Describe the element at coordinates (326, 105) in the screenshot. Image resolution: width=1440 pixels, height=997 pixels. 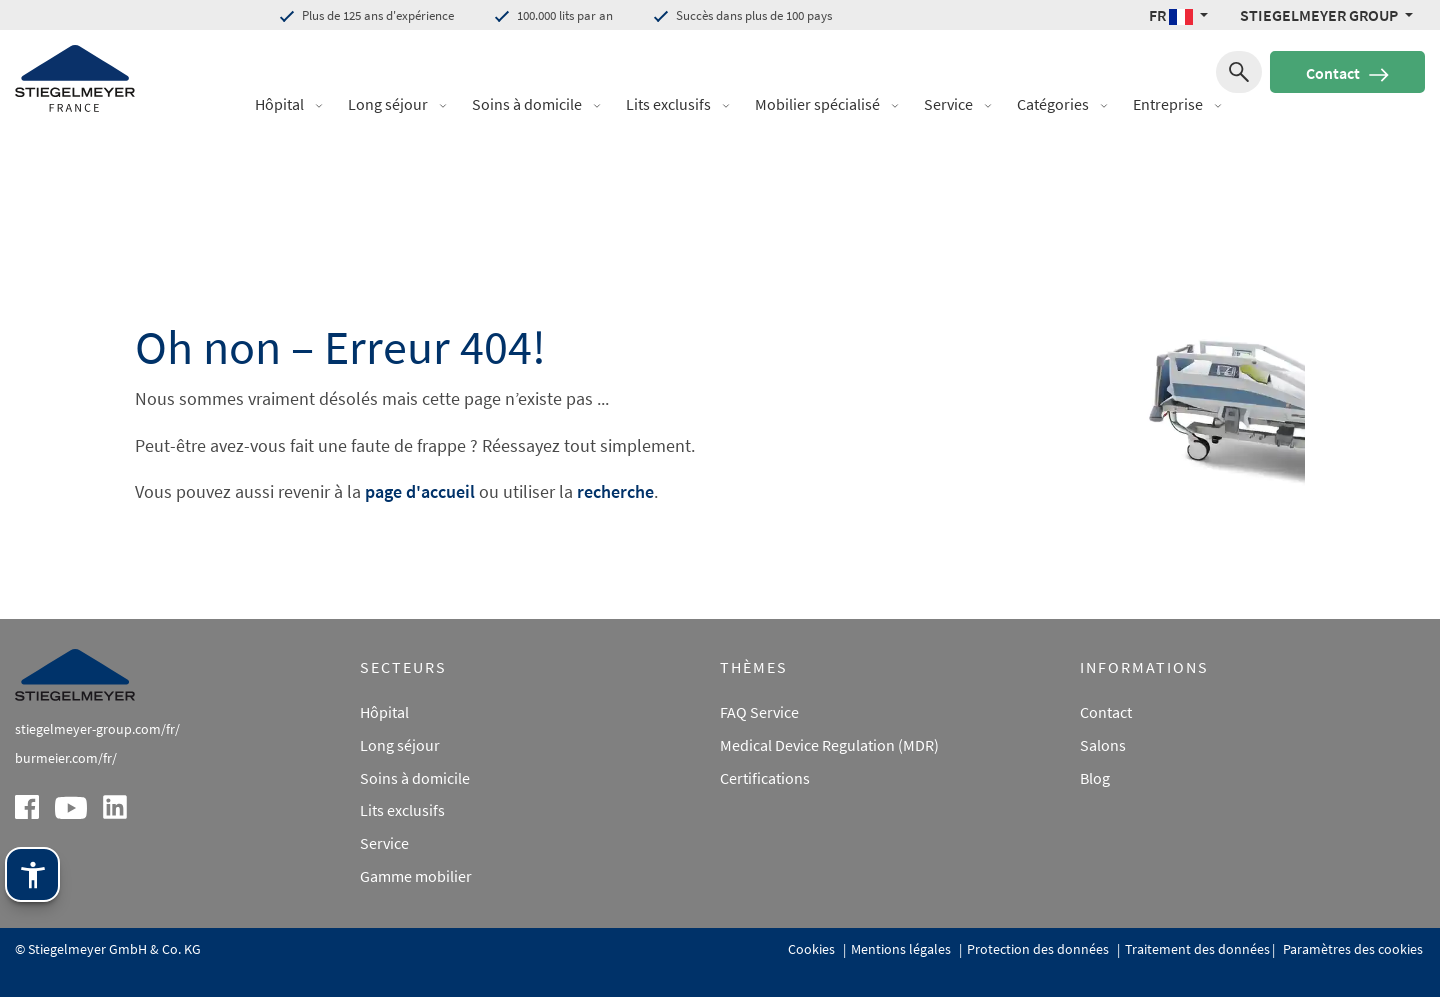
I see `[button]` at that location.